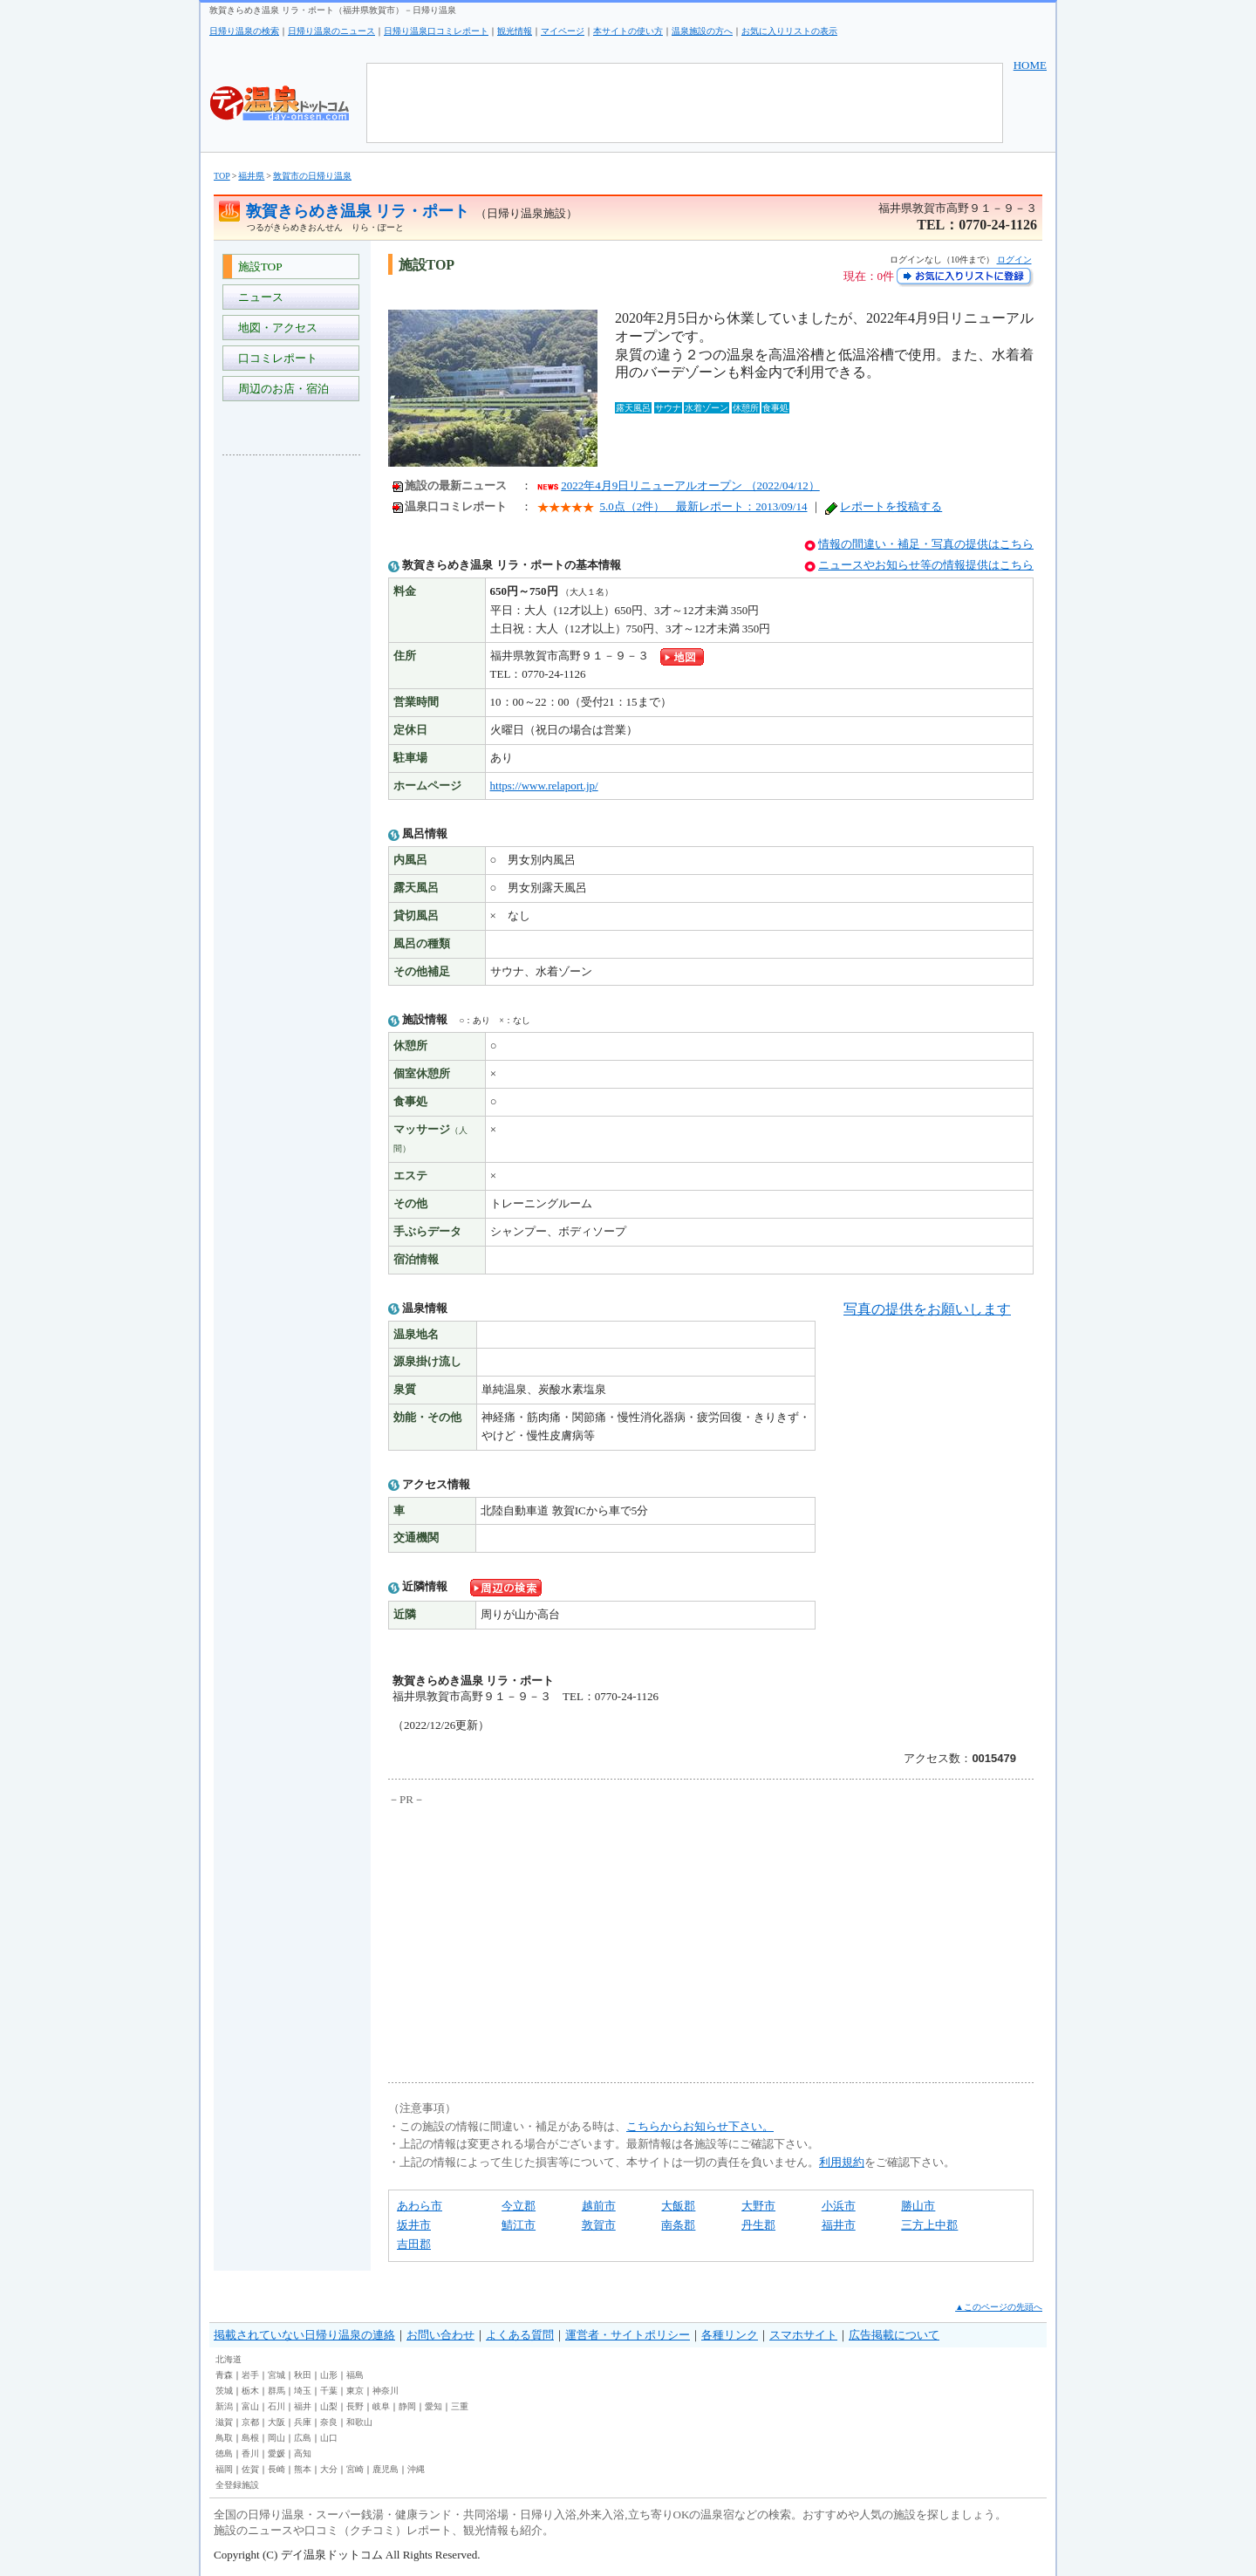 Image resolution: width=1256 pixels, height=2576 pixels. Describe the element at coordinates (678, 2224) in the screenshot. I see `南条郡` at that location.